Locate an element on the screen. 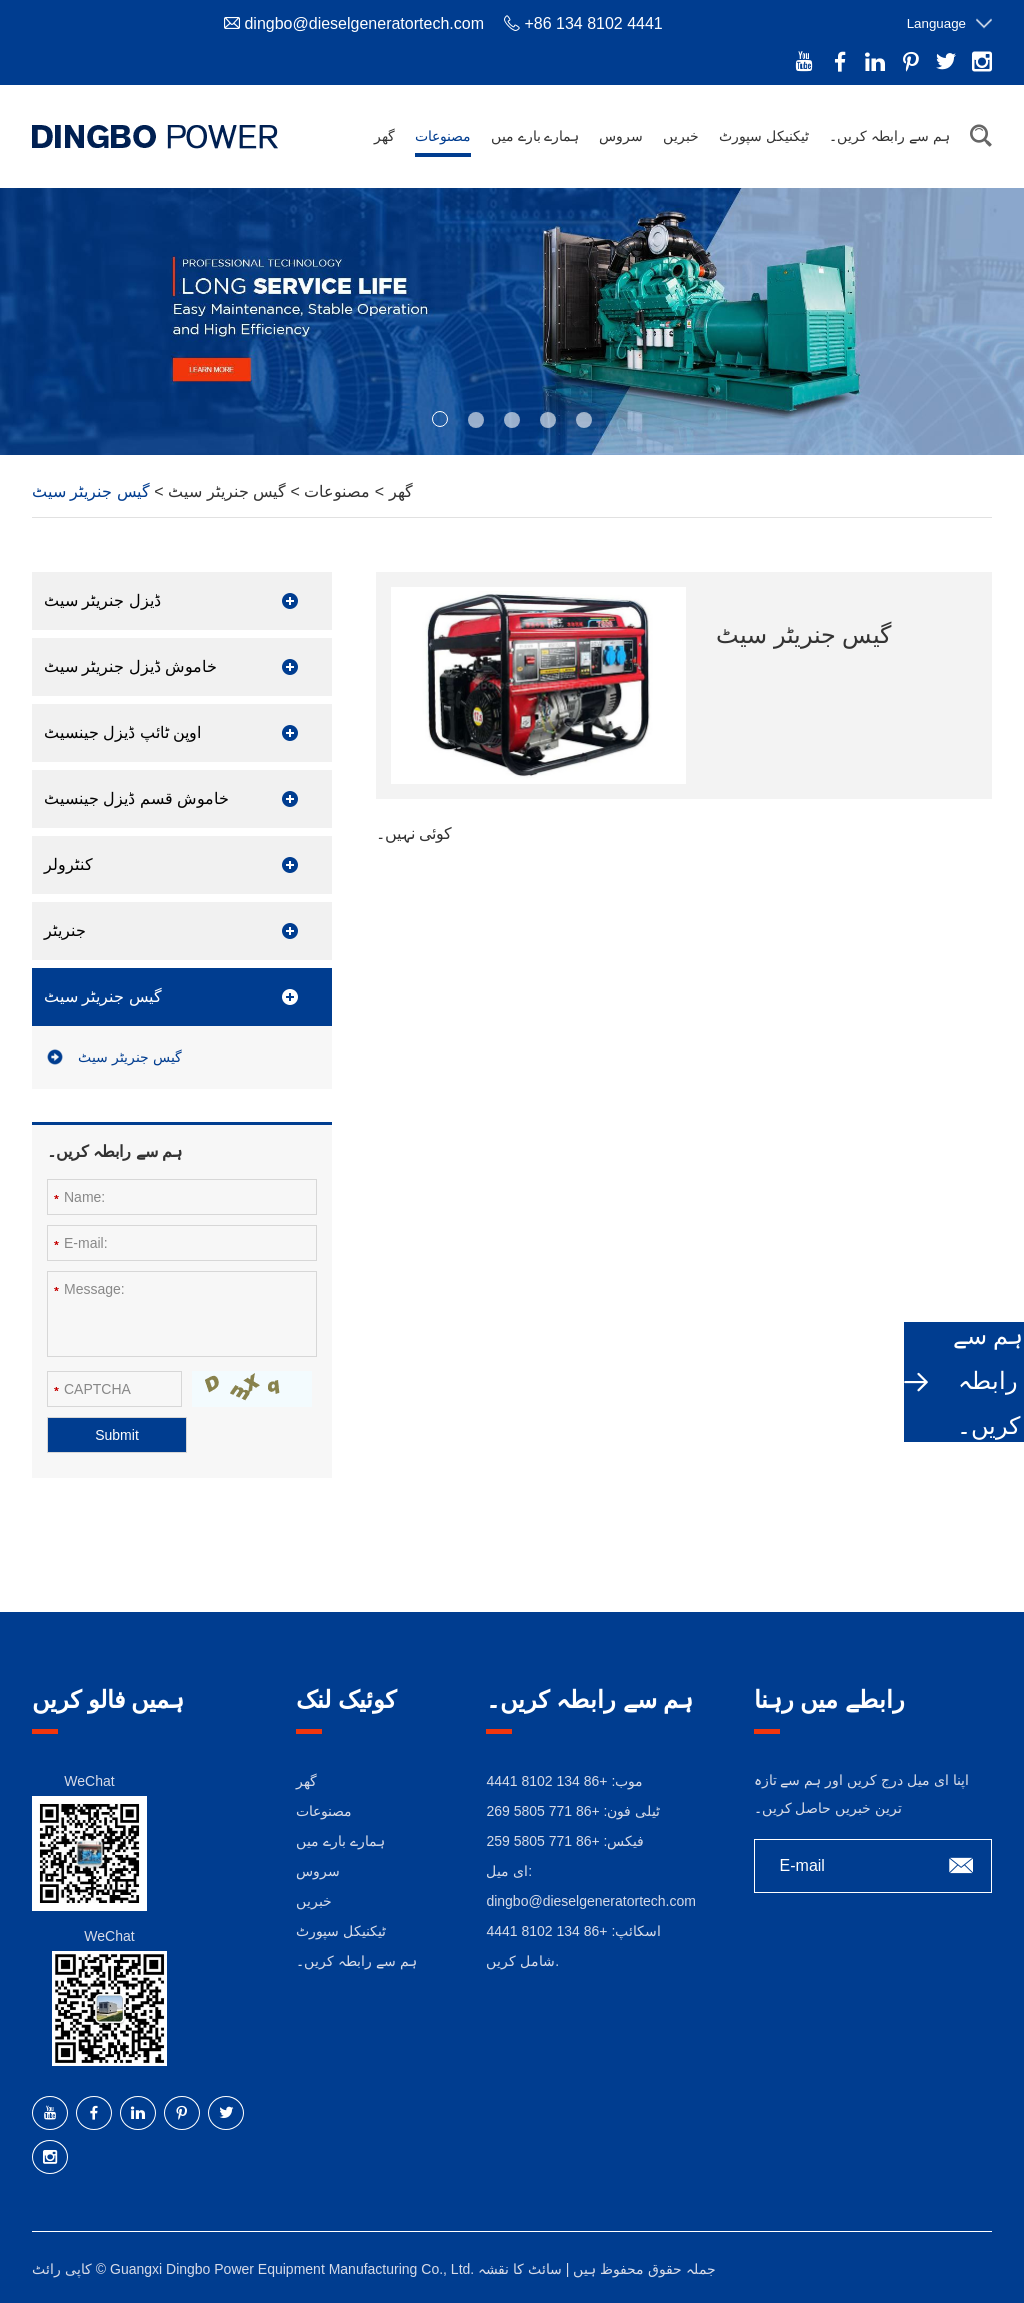  ٹیکنیکل سپورٹ is located at coordinates (764, 136).